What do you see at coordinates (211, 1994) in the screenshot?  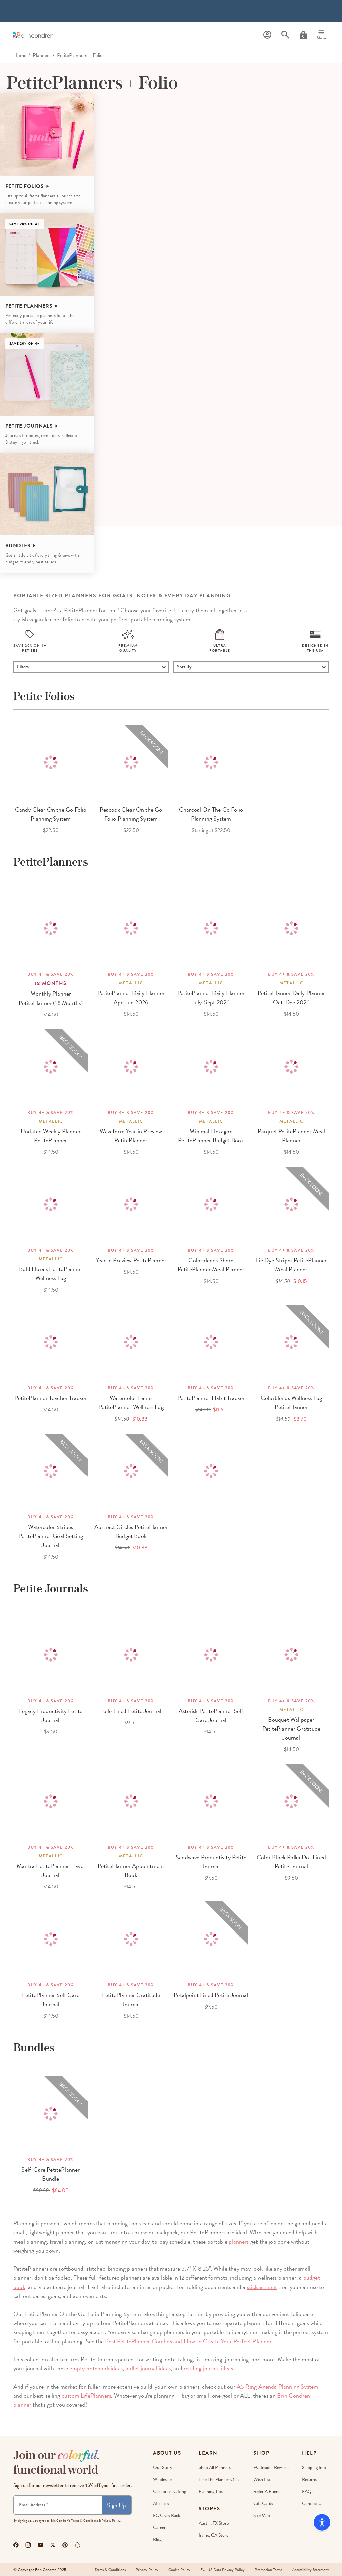 I see `Petalpoint Lined Petite Journal` at bounding box center [211, 1994].